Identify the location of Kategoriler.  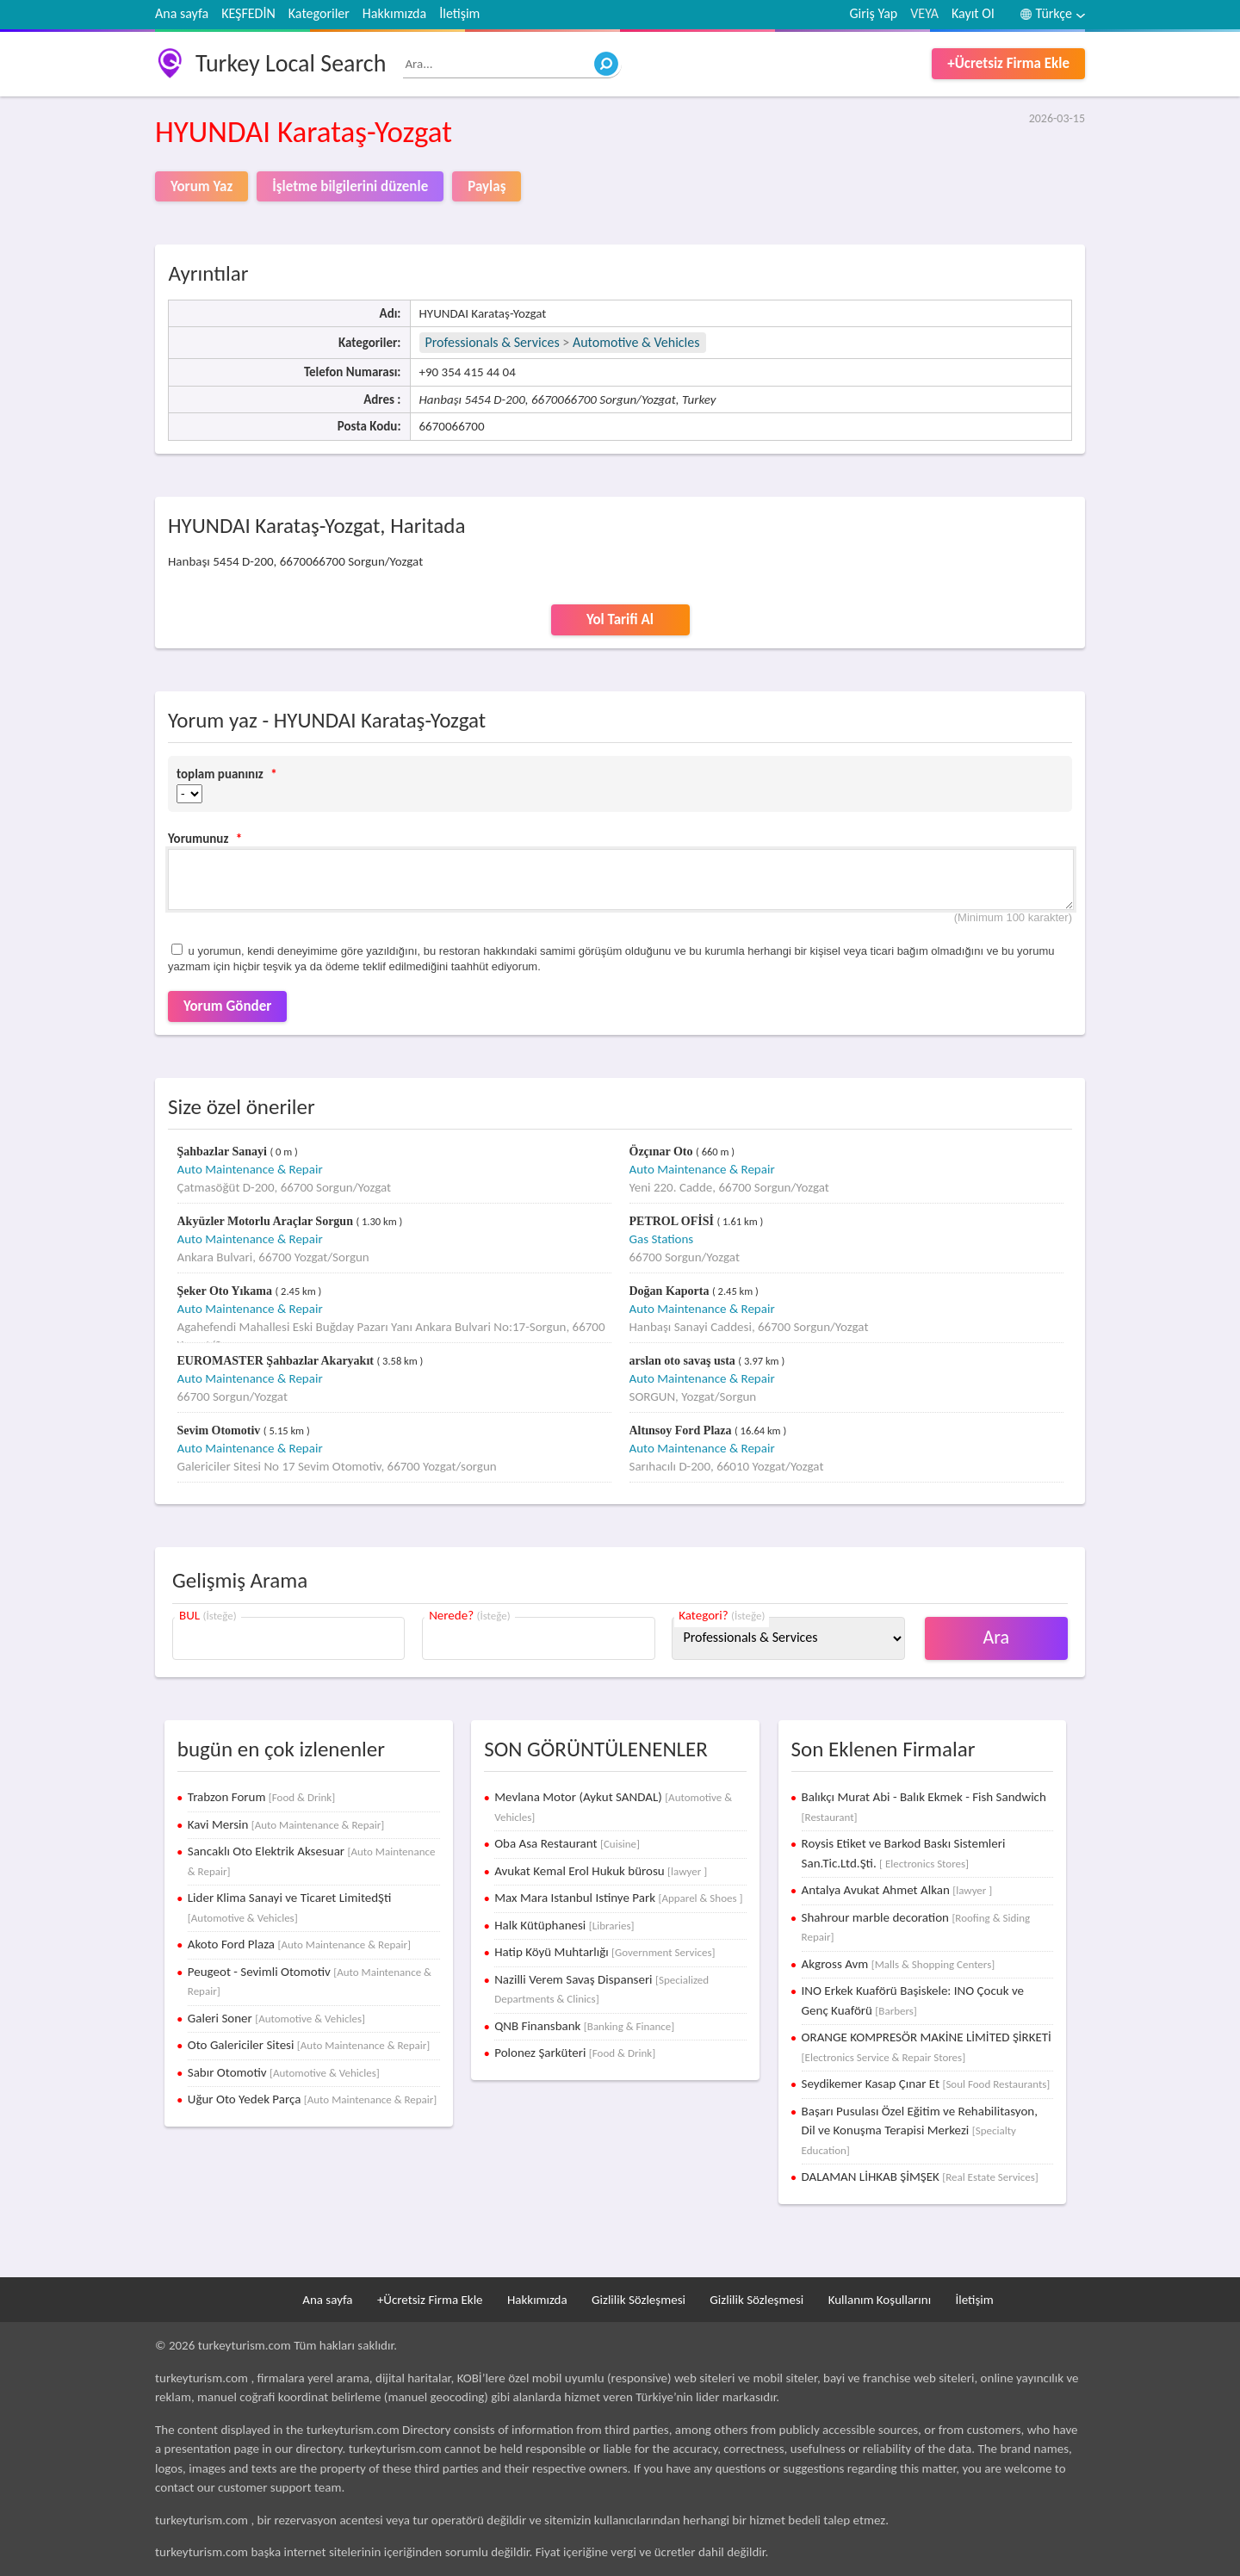
(319, 13).